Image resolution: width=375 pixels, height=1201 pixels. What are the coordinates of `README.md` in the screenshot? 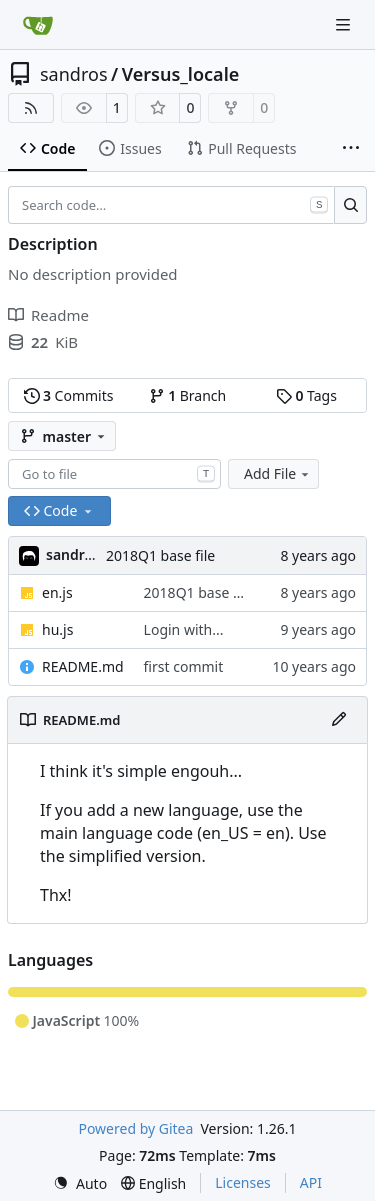 It's located at (83, 666).